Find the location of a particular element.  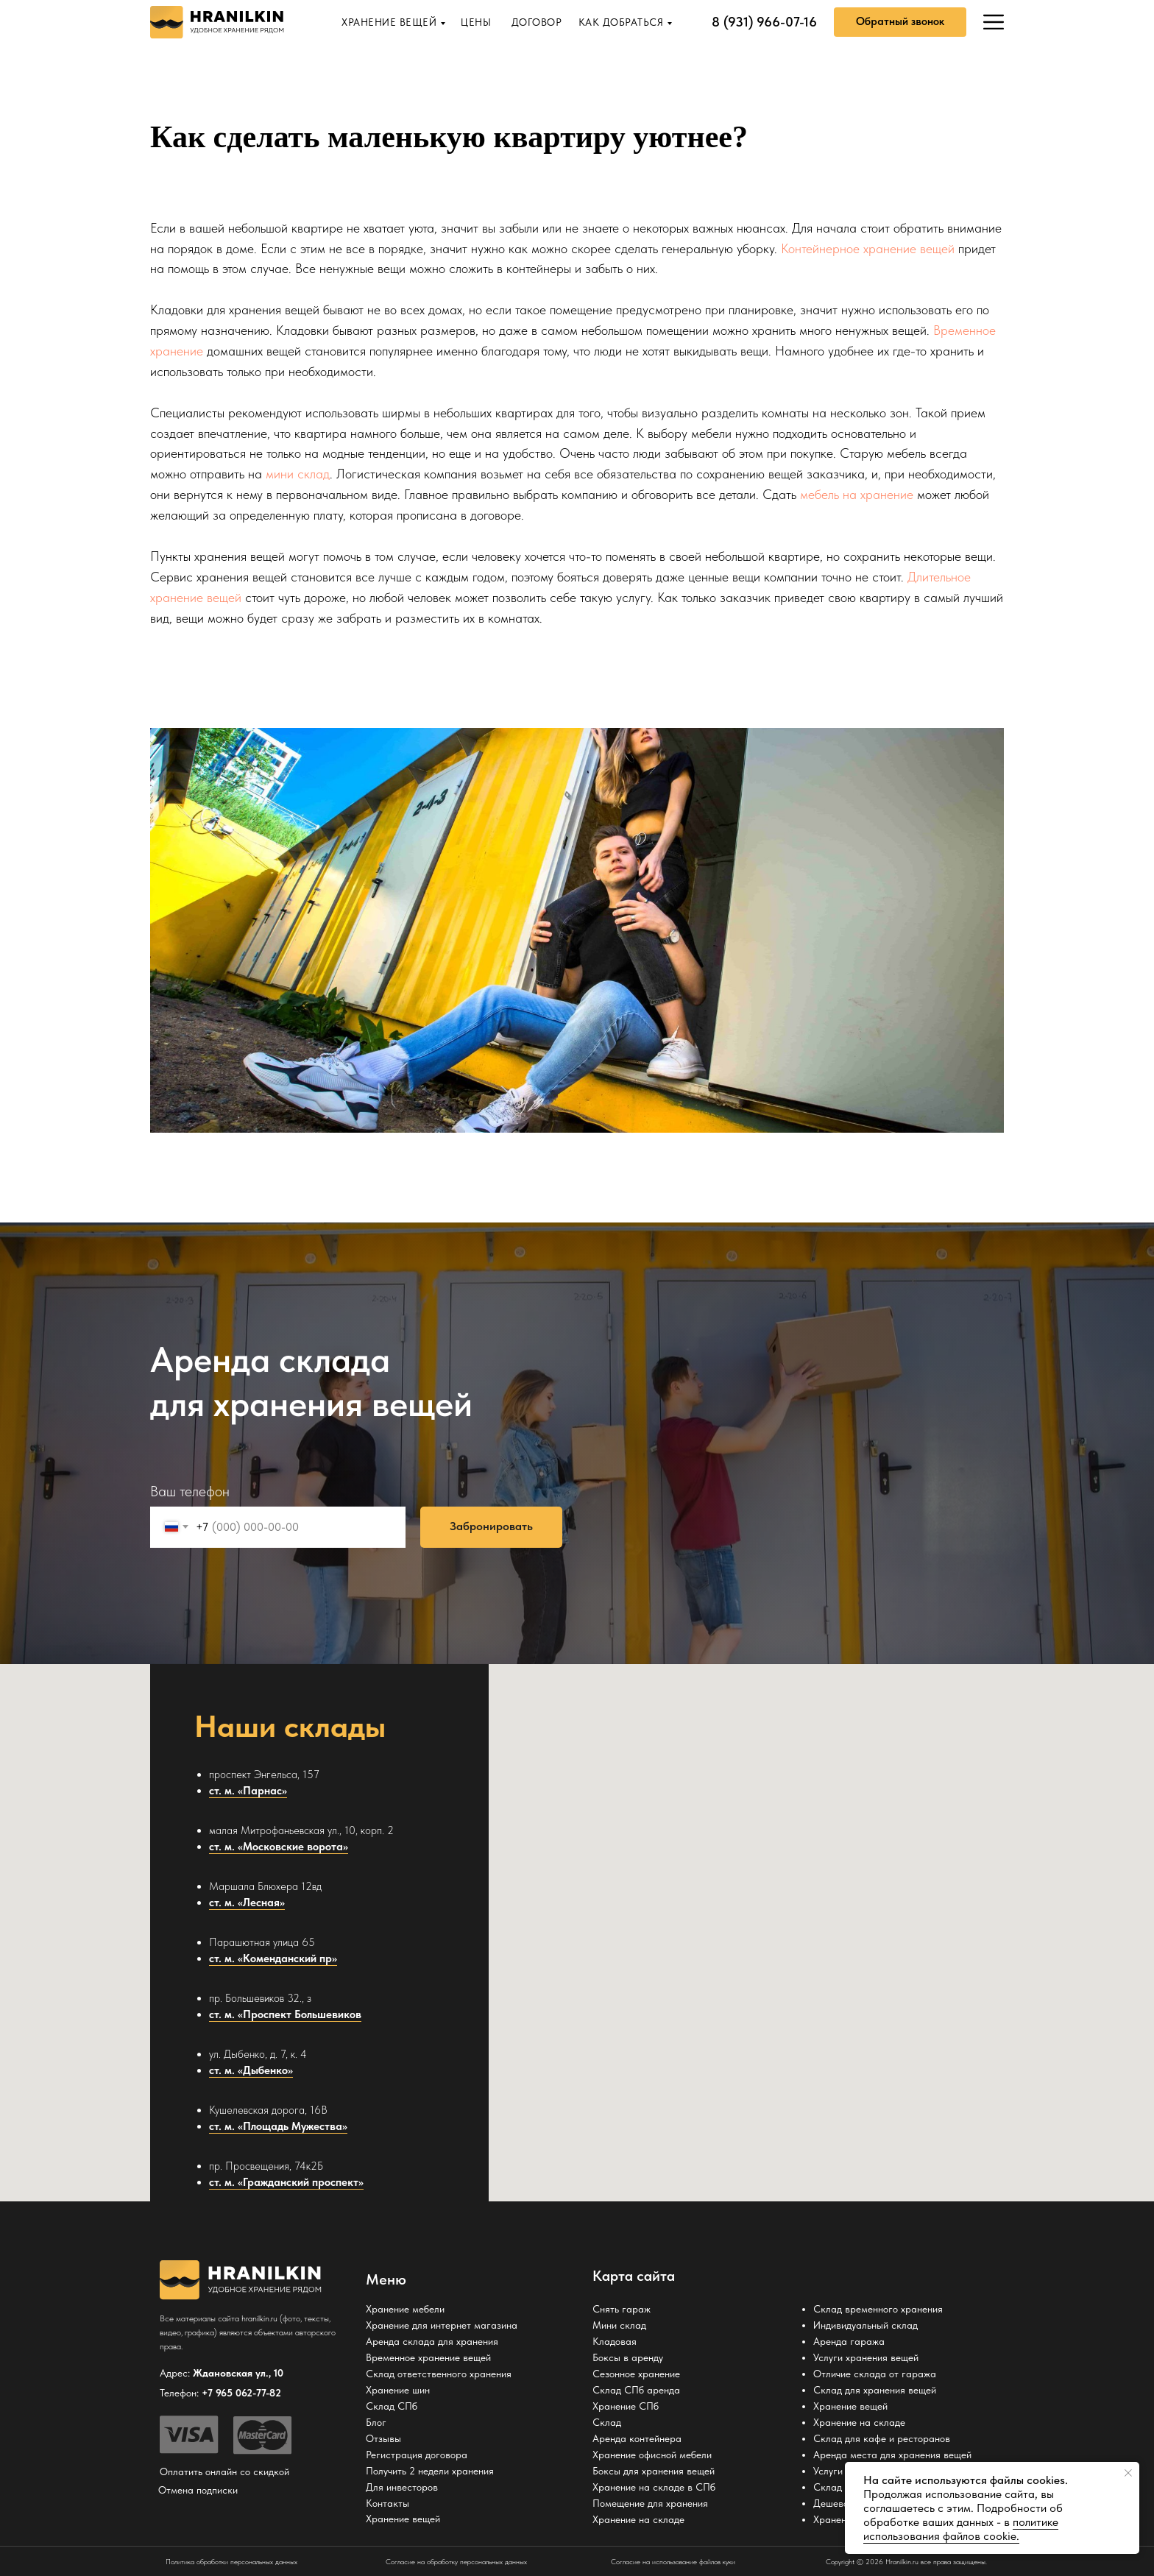

ст. м. «Лесная» is located at coordinates (247, 1902).